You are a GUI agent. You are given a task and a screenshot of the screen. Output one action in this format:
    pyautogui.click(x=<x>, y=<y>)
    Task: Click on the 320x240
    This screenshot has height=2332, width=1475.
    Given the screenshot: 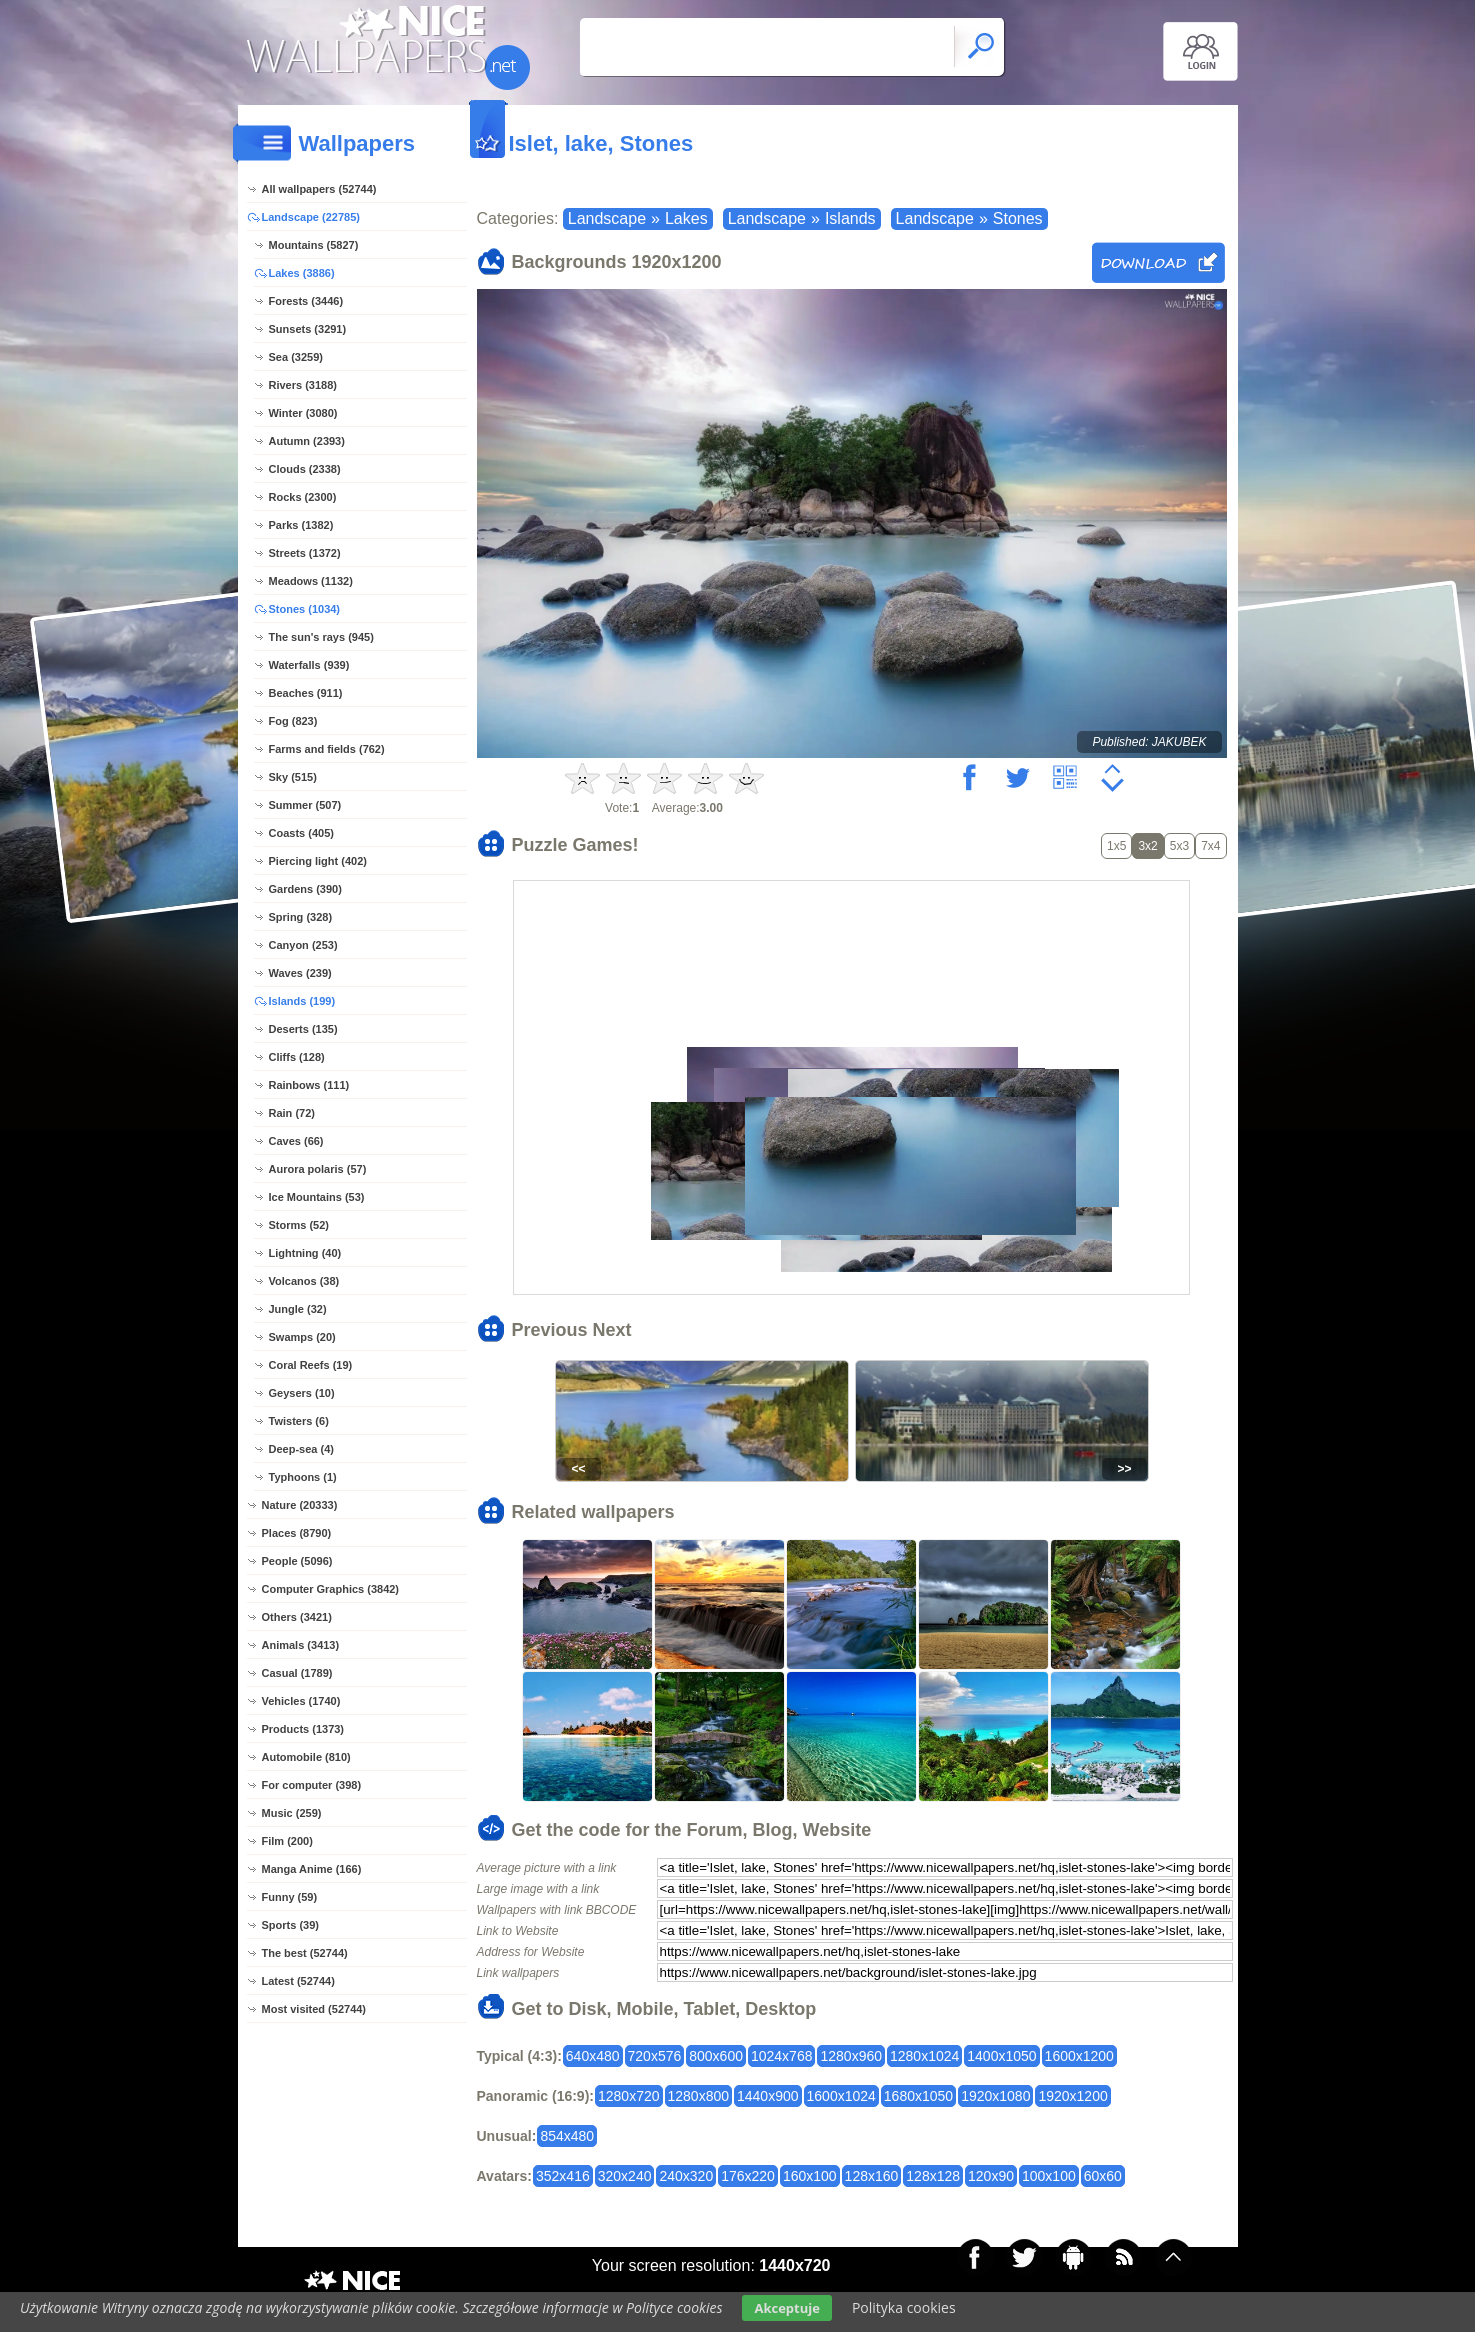 What is the action you would take?
    pyautogui.click(x=625, y=2176)
    